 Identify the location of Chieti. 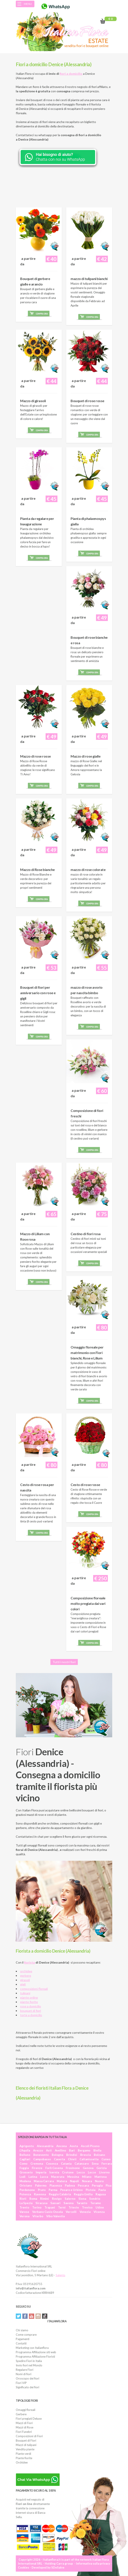
(72, 2159).